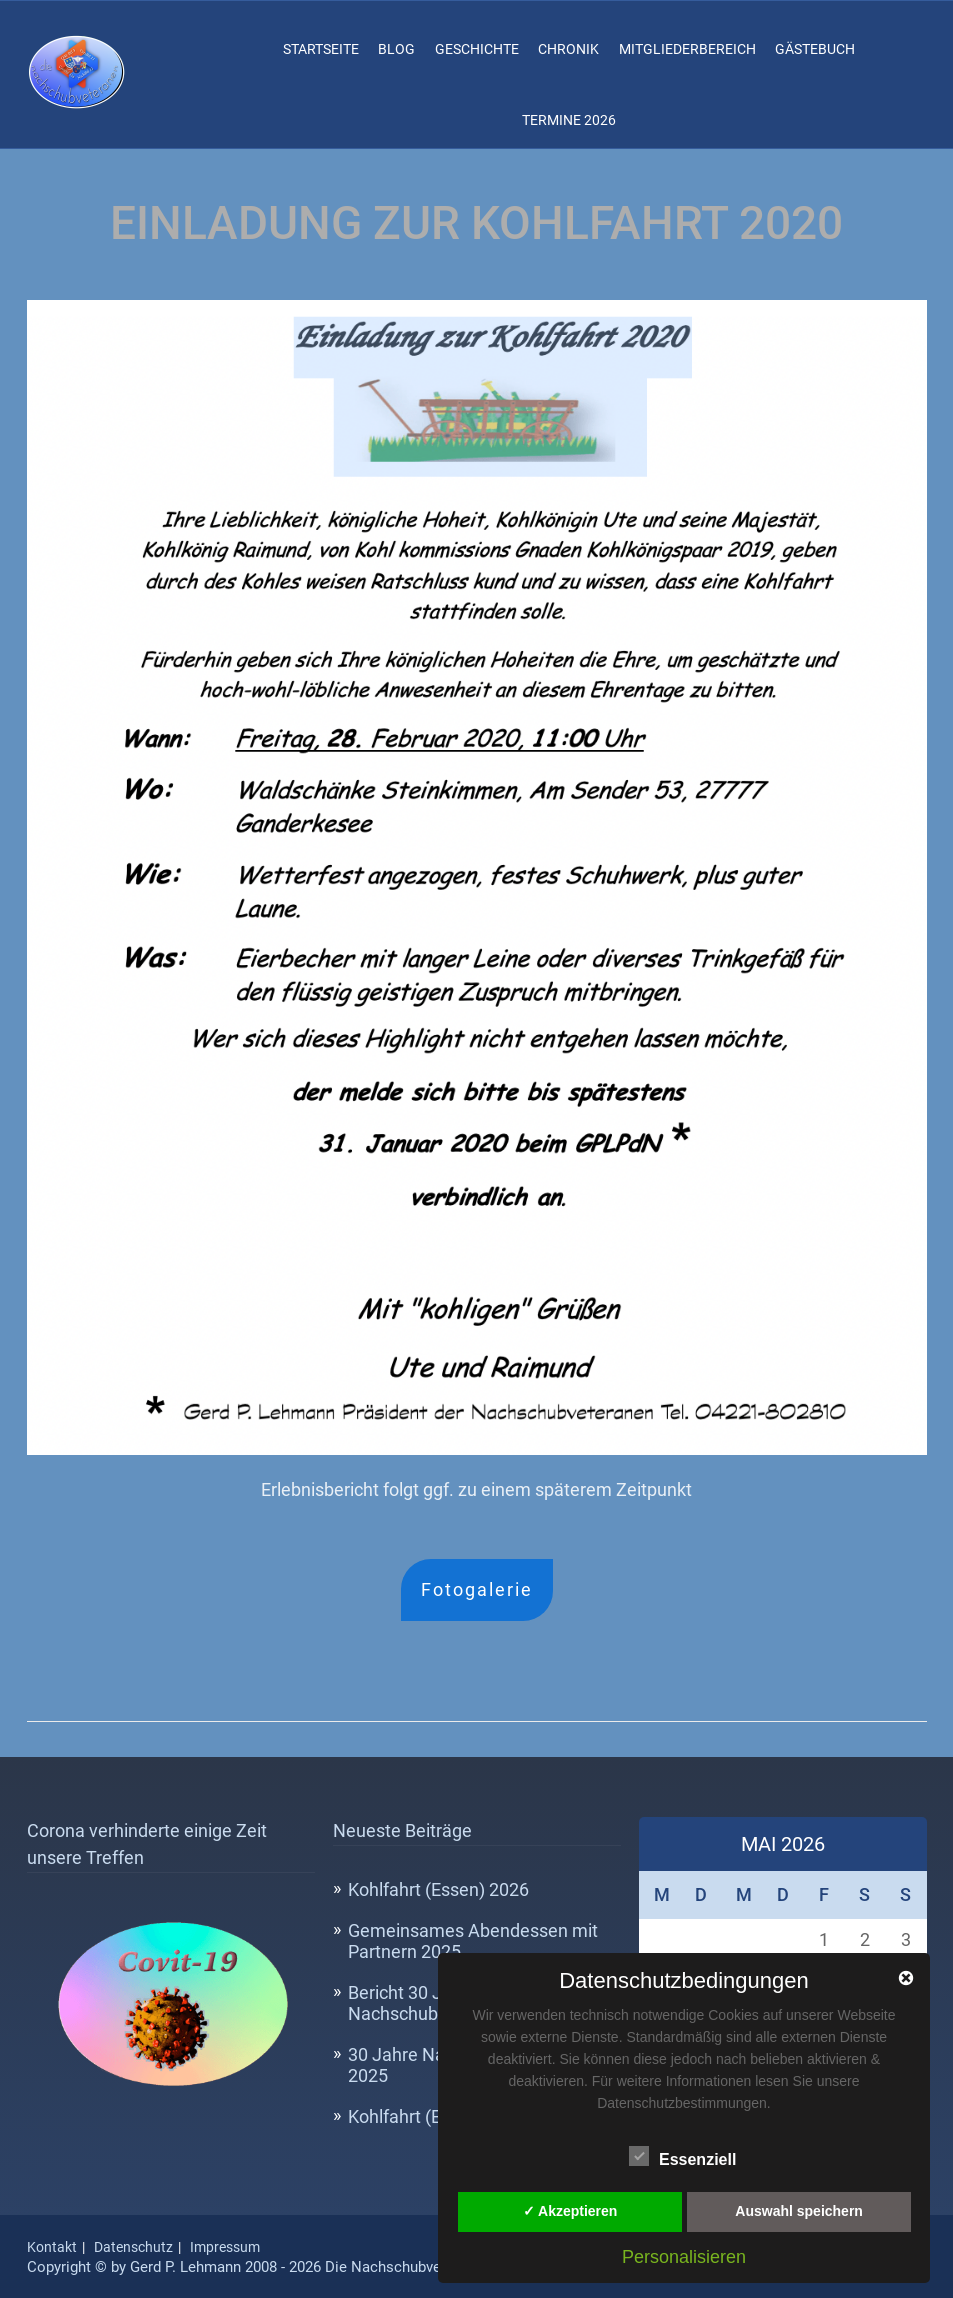  I want to click on Gästebuch, so click(815, 49).